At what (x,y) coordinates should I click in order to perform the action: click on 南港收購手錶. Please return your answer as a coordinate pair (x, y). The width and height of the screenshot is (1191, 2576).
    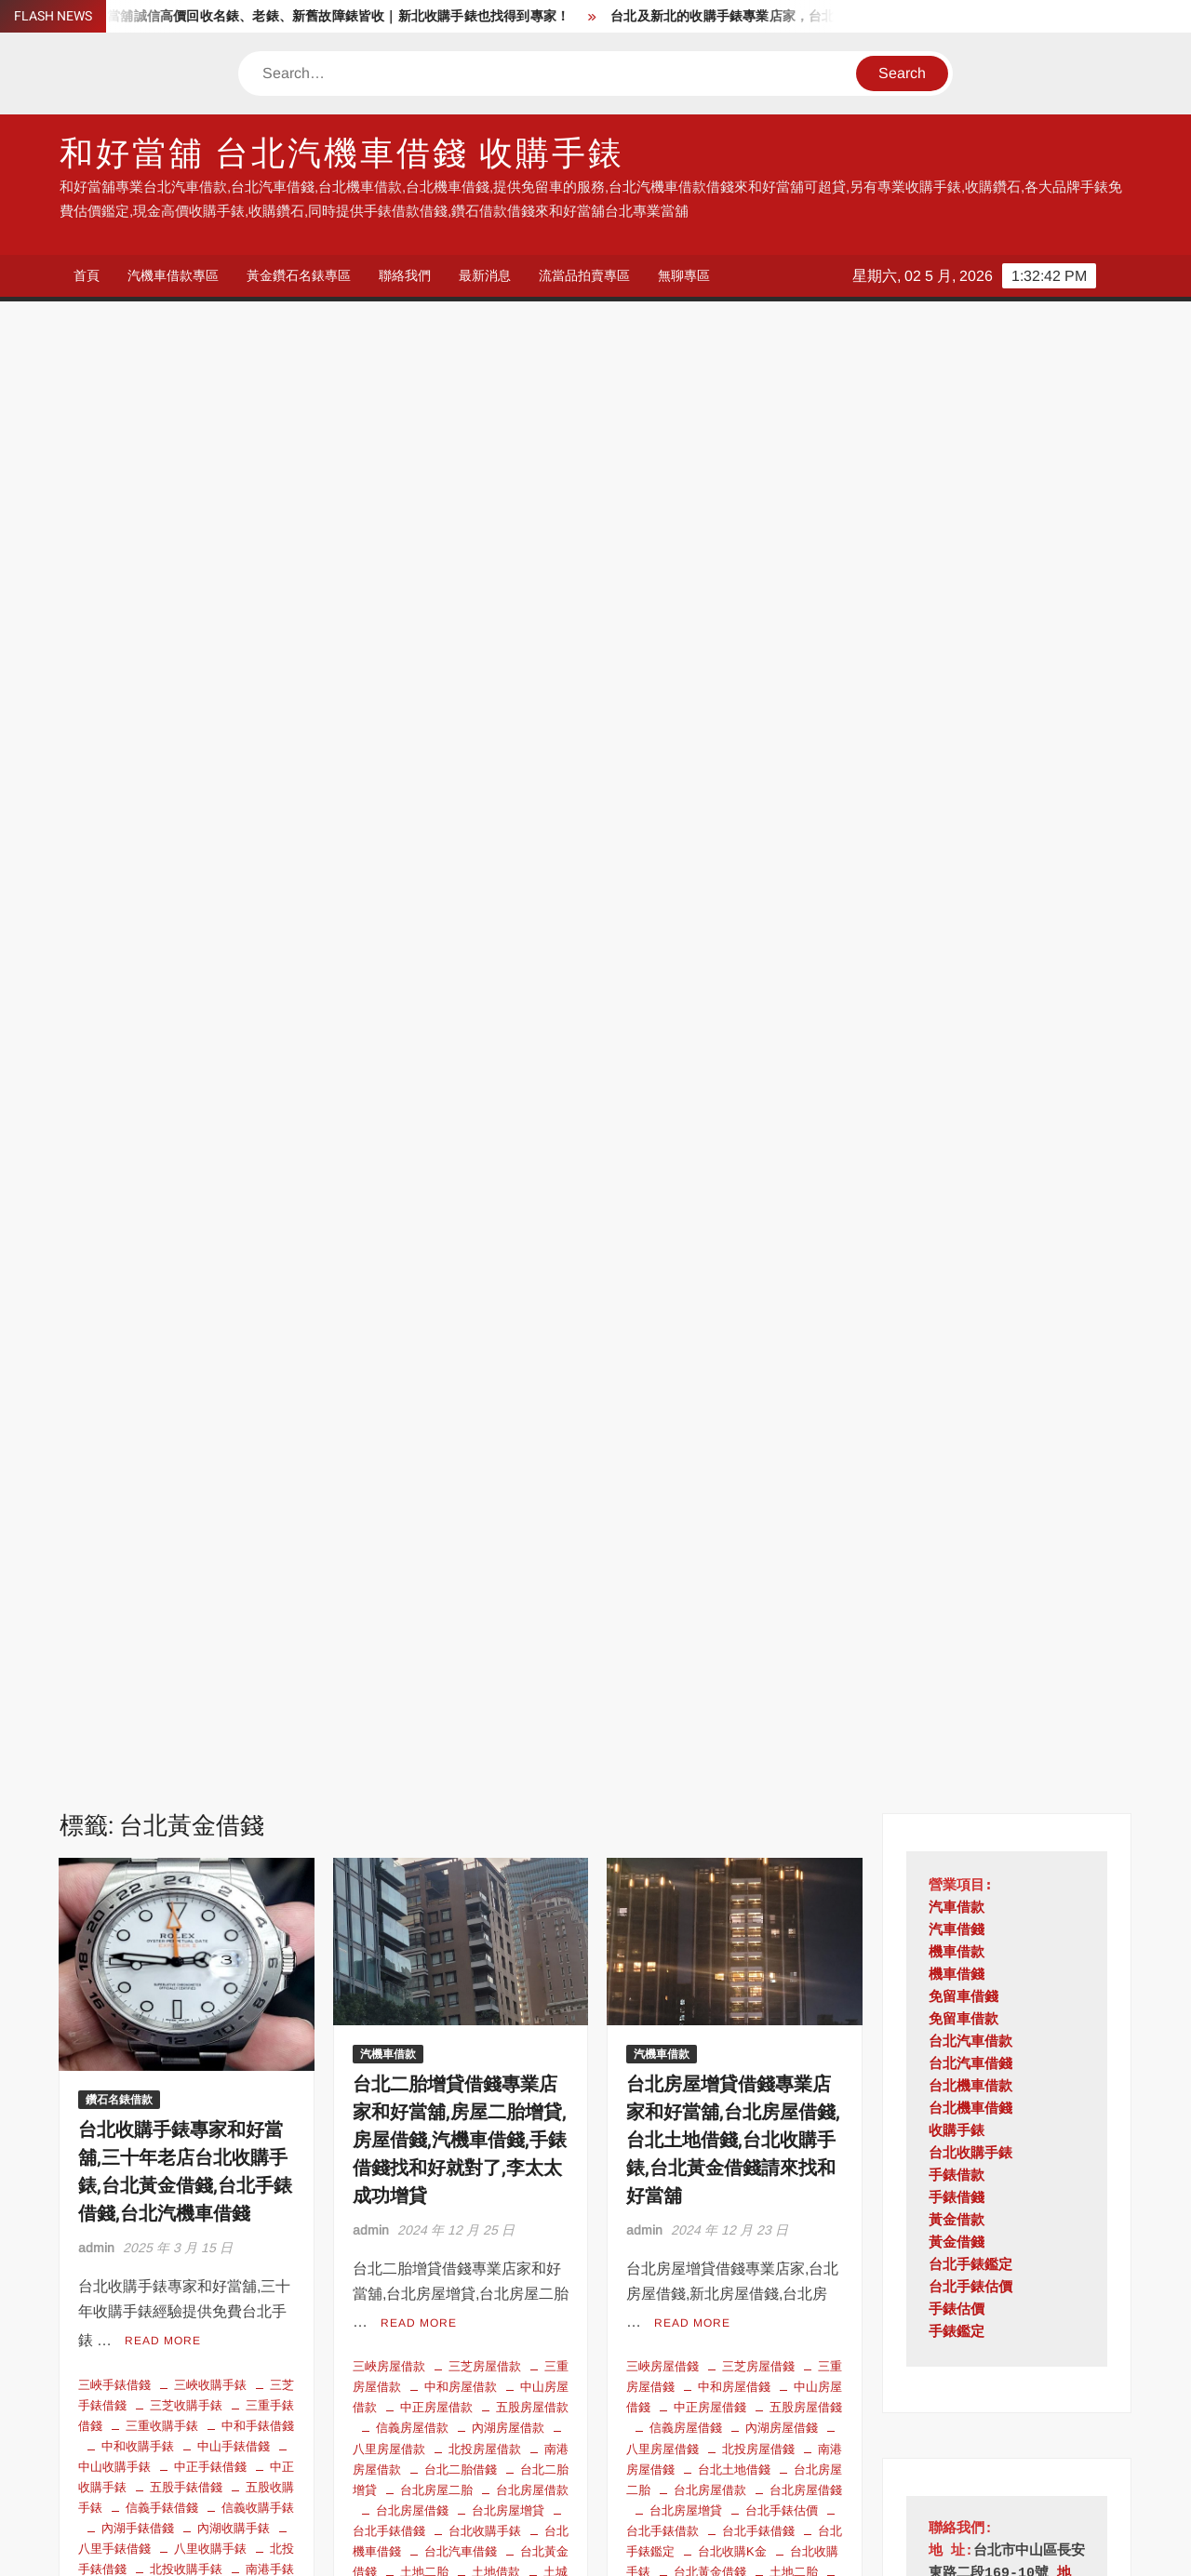
    Looking at the image, I should click on (162, 1122).